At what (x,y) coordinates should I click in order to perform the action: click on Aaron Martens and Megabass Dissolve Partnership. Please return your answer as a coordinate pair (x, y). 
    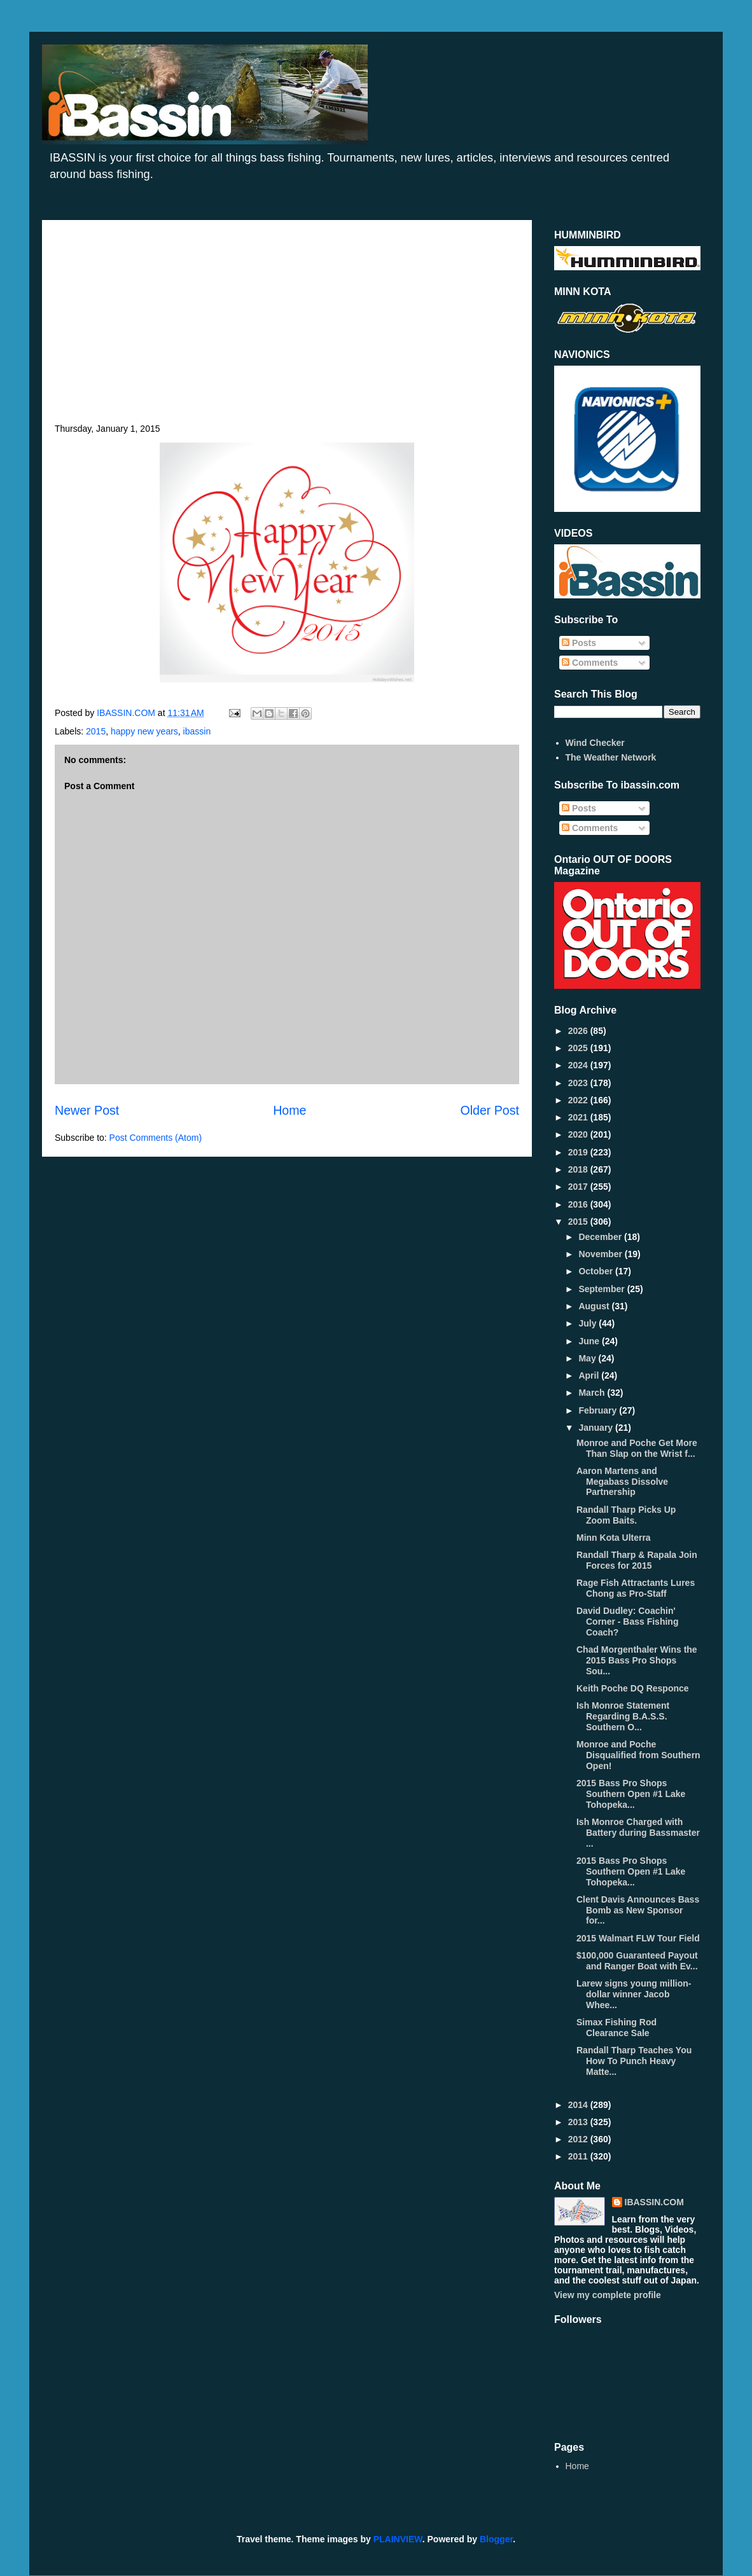
    Looking at the image, I should click on (622, 1482).